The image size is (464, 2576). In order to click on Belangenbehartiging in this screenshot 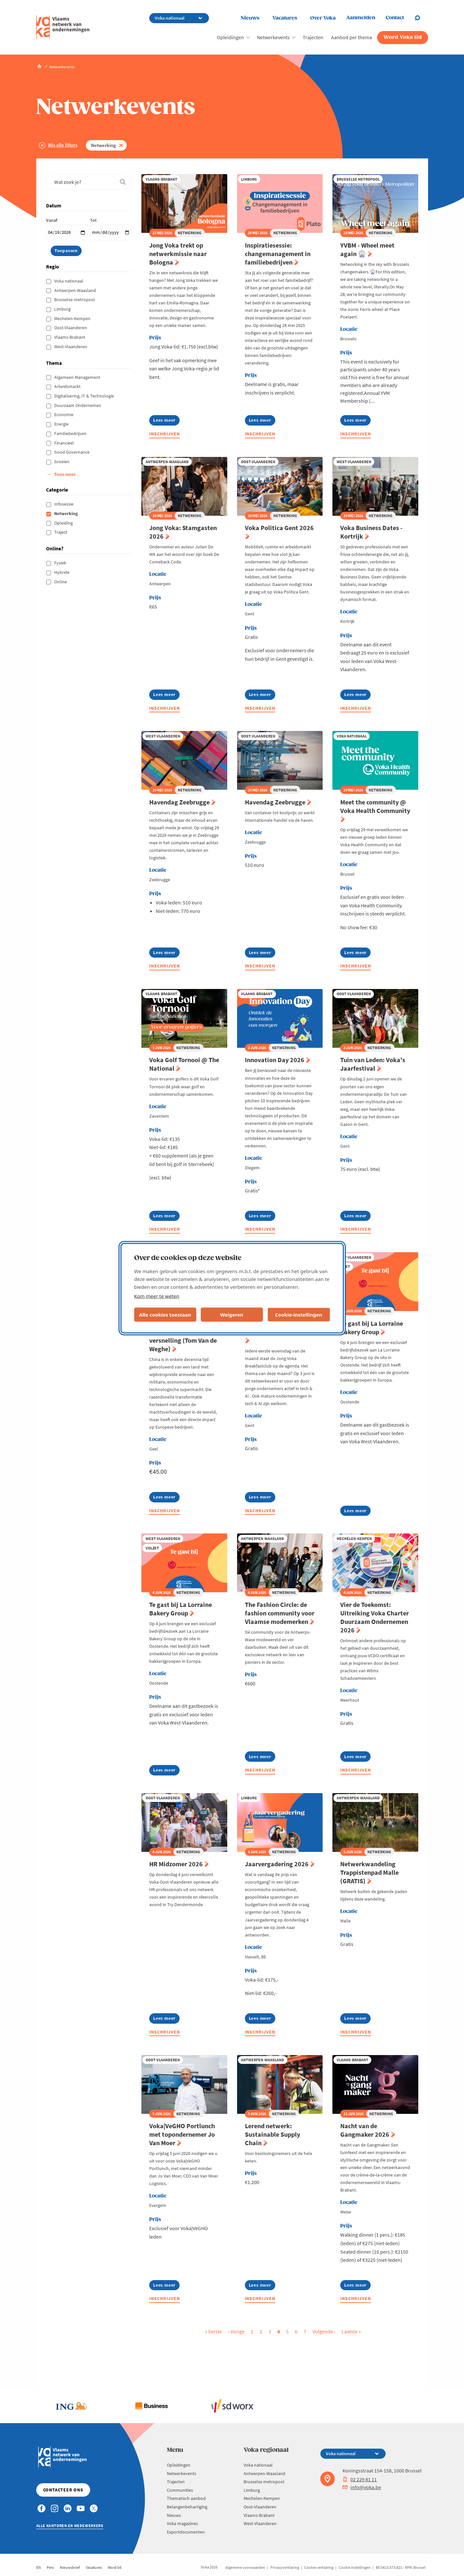, I will do `click(187, 2507)`.